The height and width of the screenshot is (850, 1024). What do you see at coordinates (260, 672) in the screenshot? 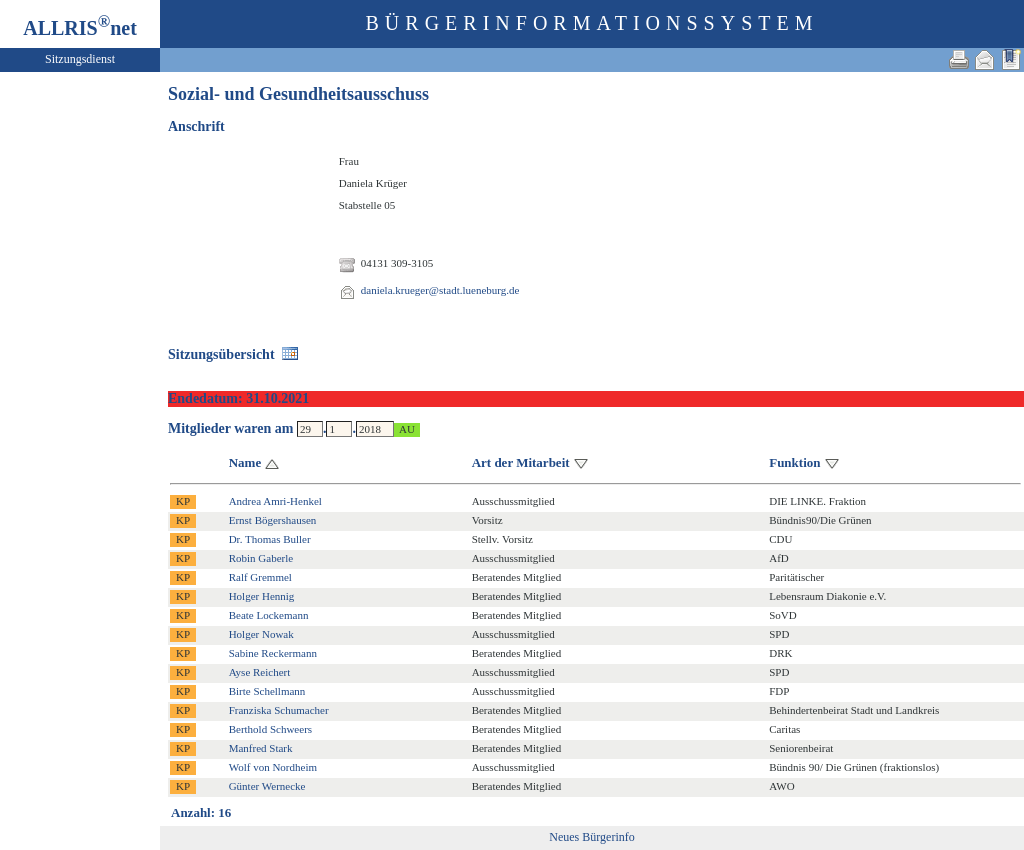
I see `Ayse Reichert` at bounding box center [260, 672].